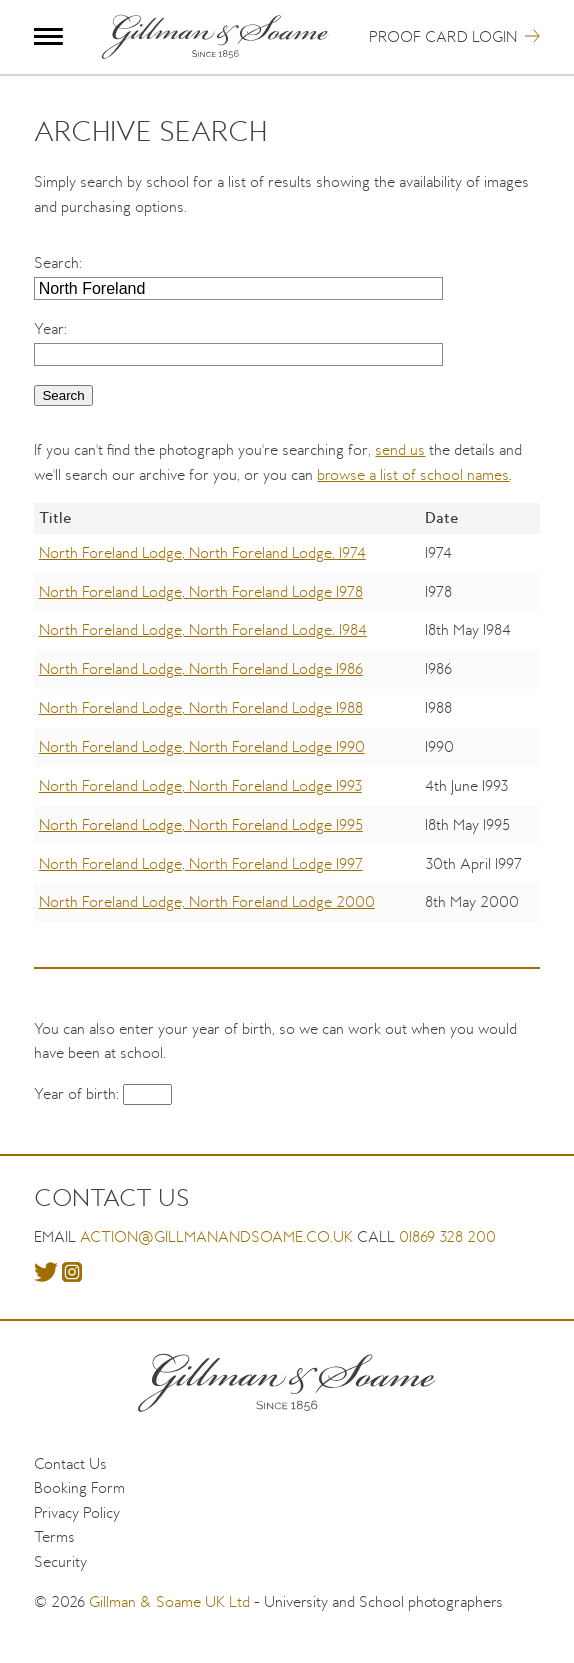 The width and height of the screenshot is (574, 1663). Describe the element at coordinates (201, 668) in the screenshot. I see `North Foreland Lodge, North Foreland Lodge 1986` at that location.